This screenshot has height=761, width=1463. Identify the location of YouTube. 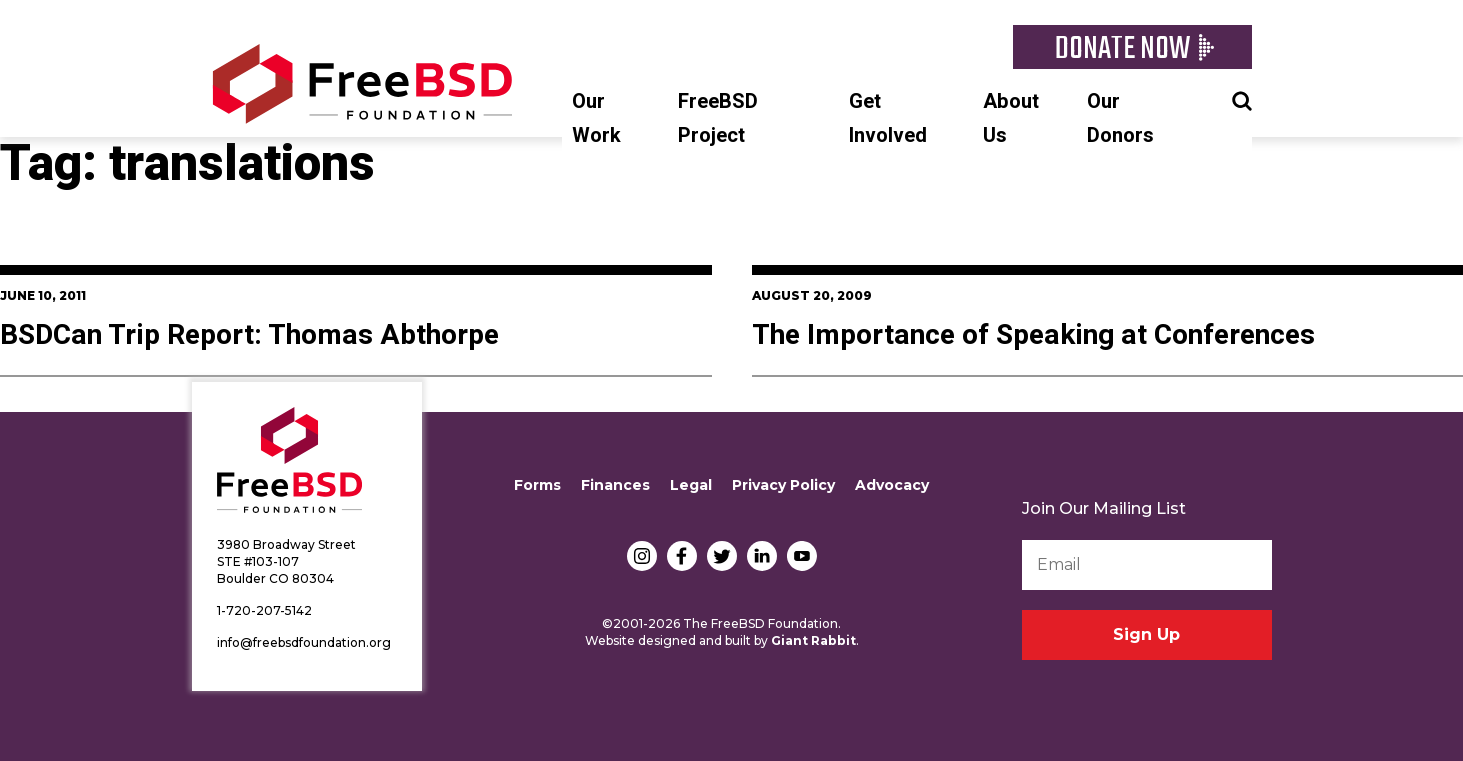
(802, 556).